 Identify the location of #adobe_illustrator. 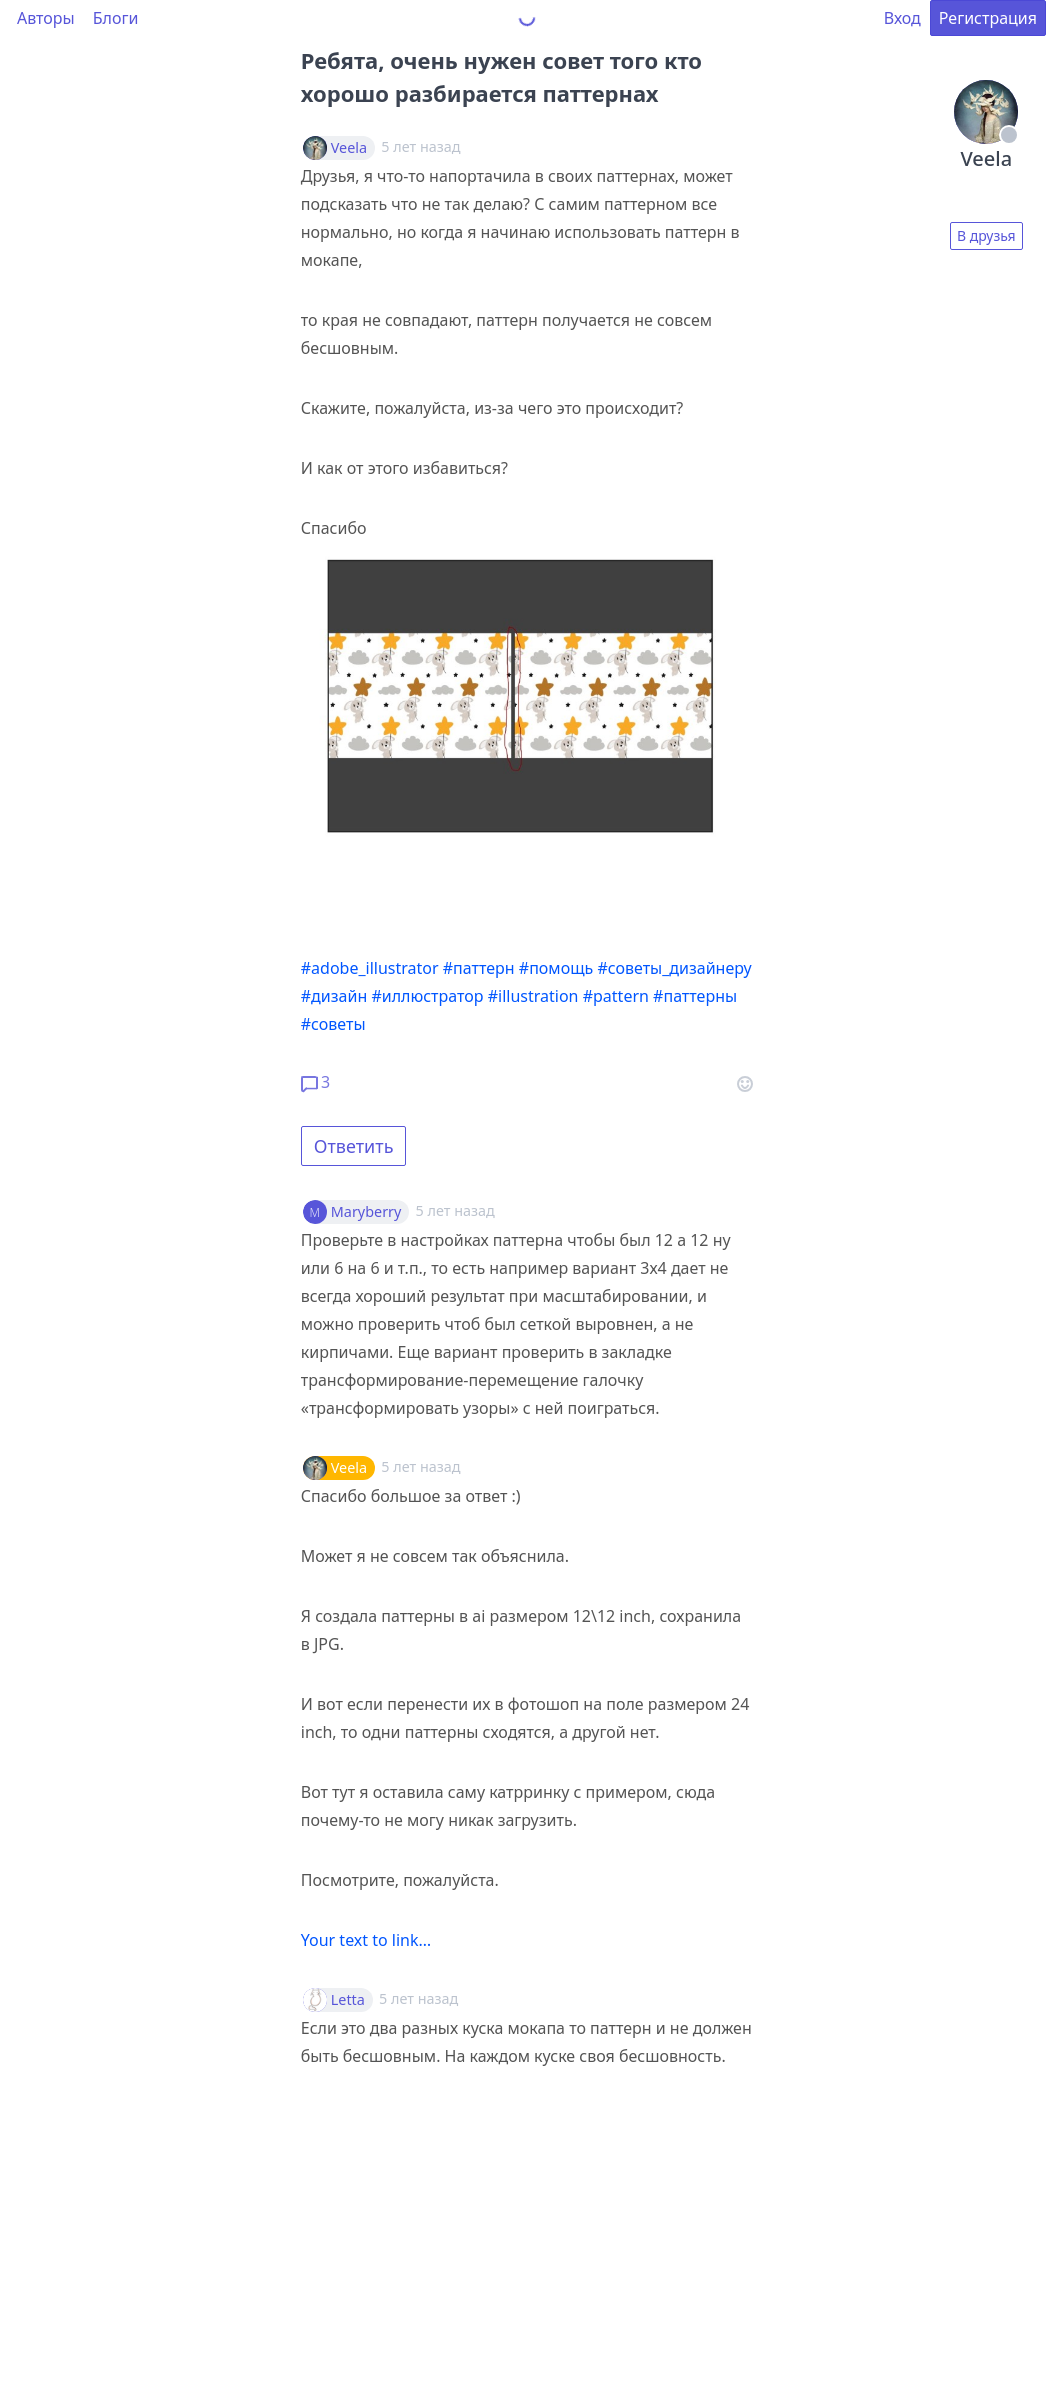
(370, 968).